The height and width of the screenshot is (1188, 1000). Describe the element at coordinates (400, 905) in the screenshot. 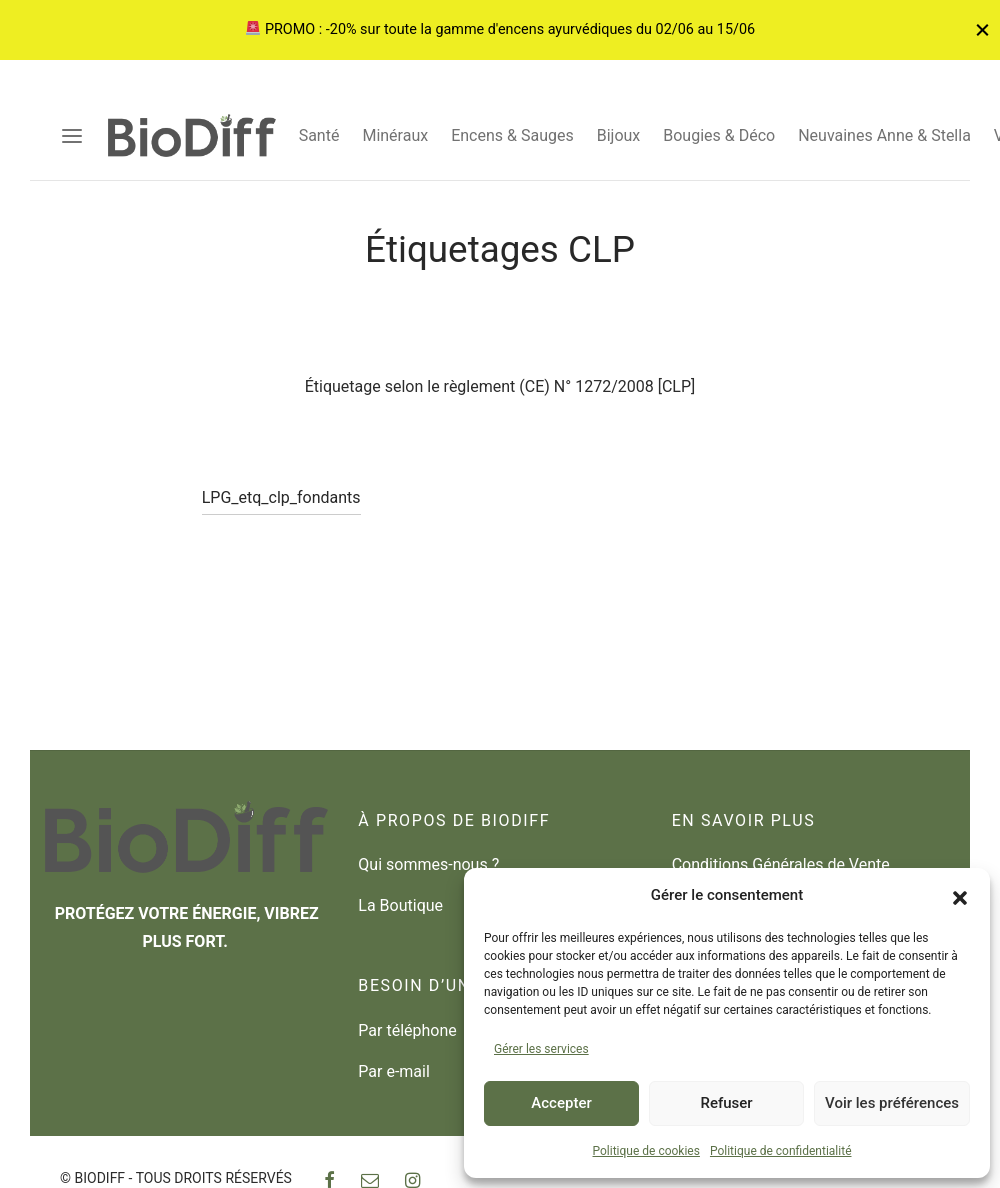

I see `La Boutique` at that location.